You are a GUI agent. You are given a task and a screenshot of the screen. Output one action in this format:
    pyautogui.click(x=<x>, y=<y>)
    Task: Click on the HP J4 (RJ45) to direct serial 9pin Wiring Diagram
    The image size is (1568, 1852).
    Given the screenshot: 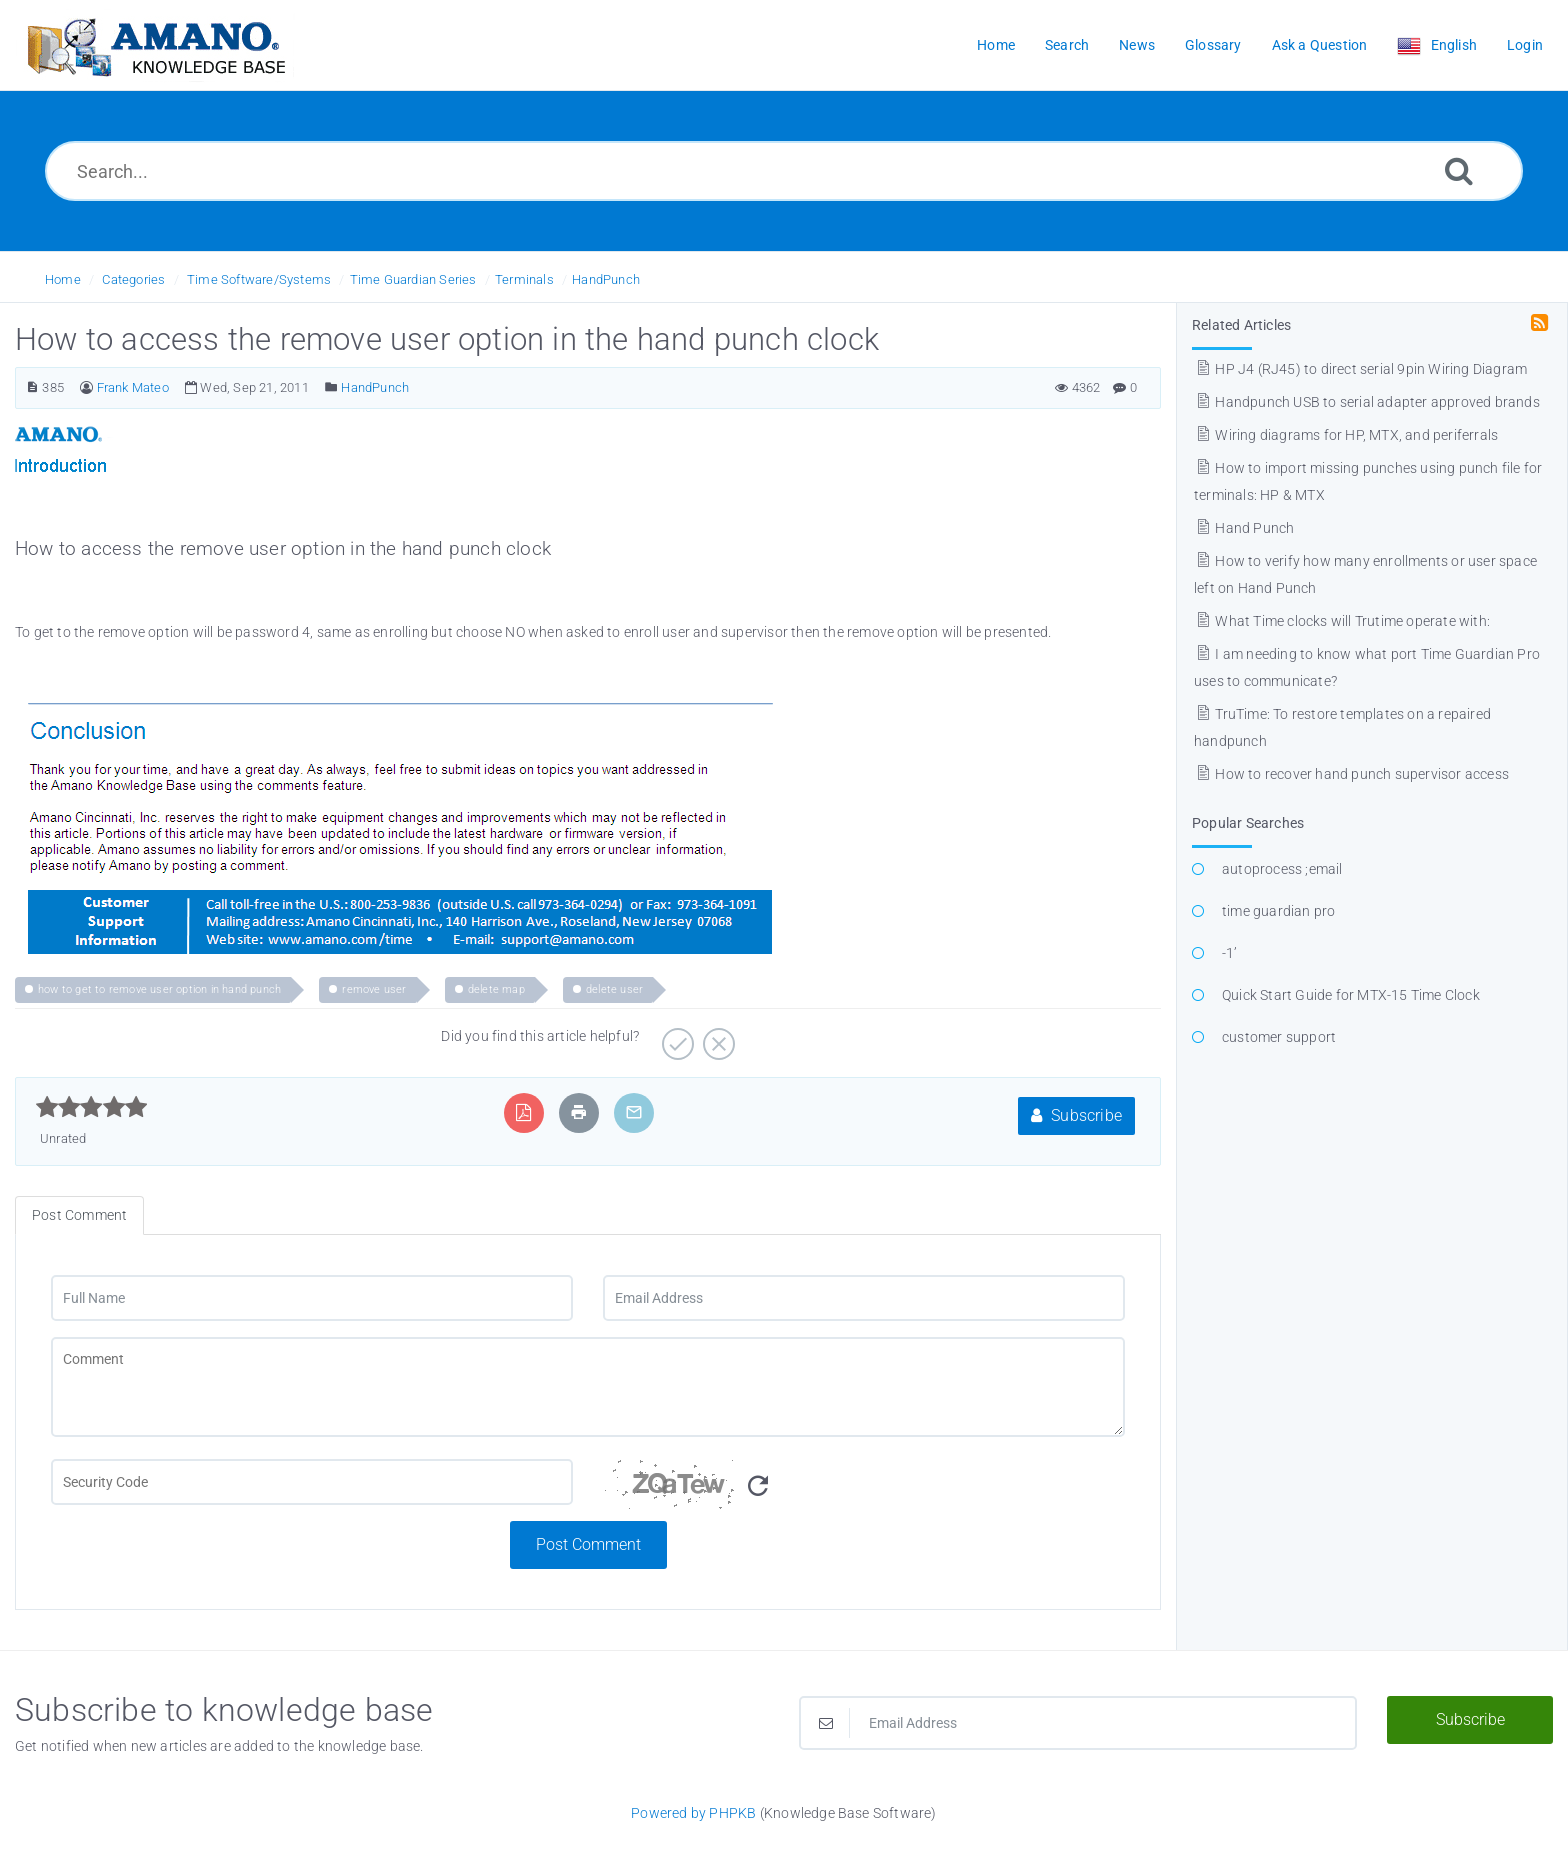 What is the action you would take?
    pyautogui.click(x=1360, y=369)
    